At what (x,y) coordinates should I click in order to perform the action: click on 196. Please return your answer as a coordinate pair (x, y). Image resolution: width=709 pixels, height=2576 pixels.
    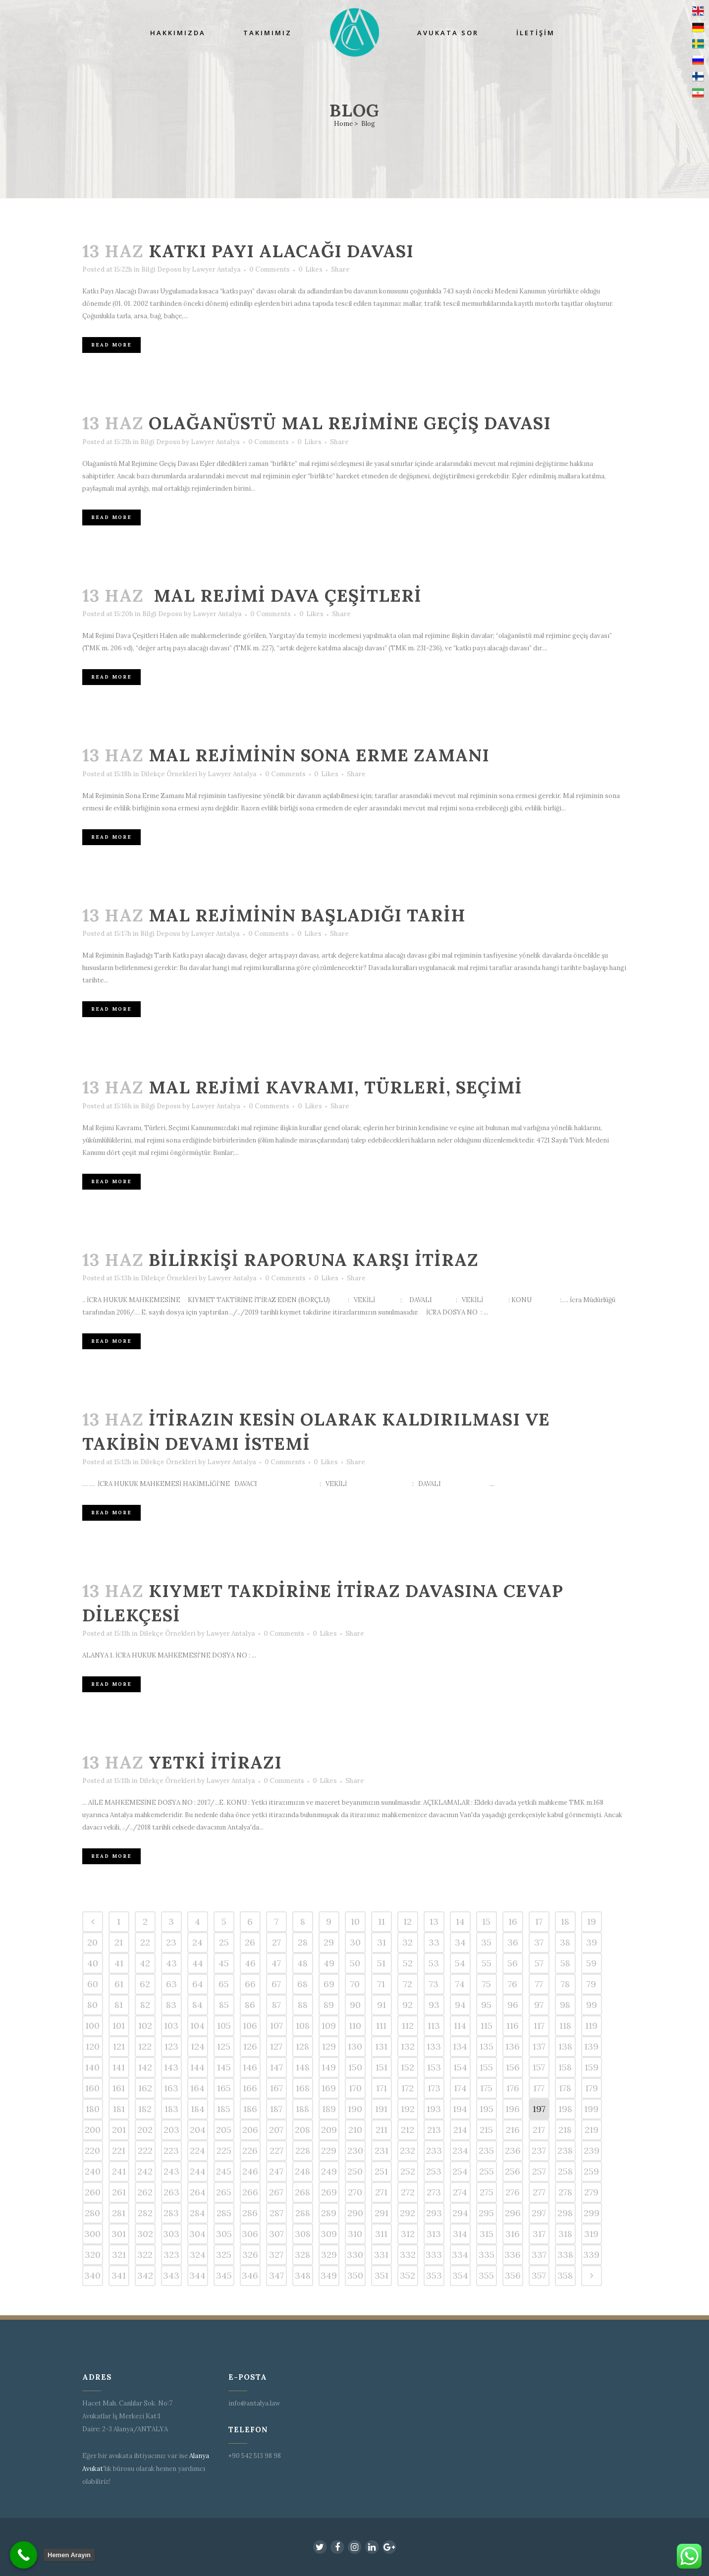
    Looking at the image, I should click on (512, 2109).